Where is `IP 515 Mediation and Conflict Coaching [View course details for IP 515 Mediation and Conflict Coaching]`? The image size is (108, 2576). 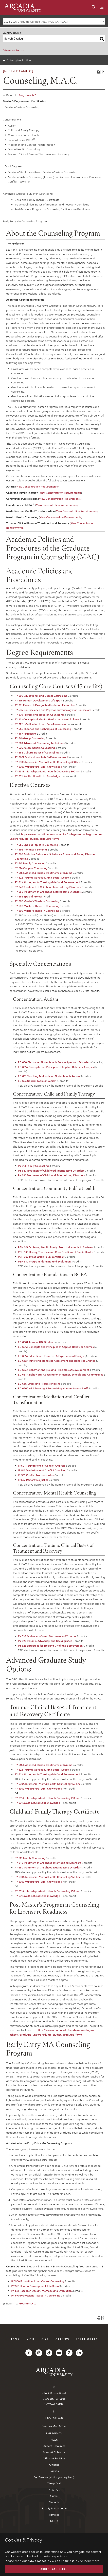 IP 515 Mediation and Conflict Coaching [View course details for IP 515 Mediation and Conflict Coaching] is located at coordinates (42, 1470).